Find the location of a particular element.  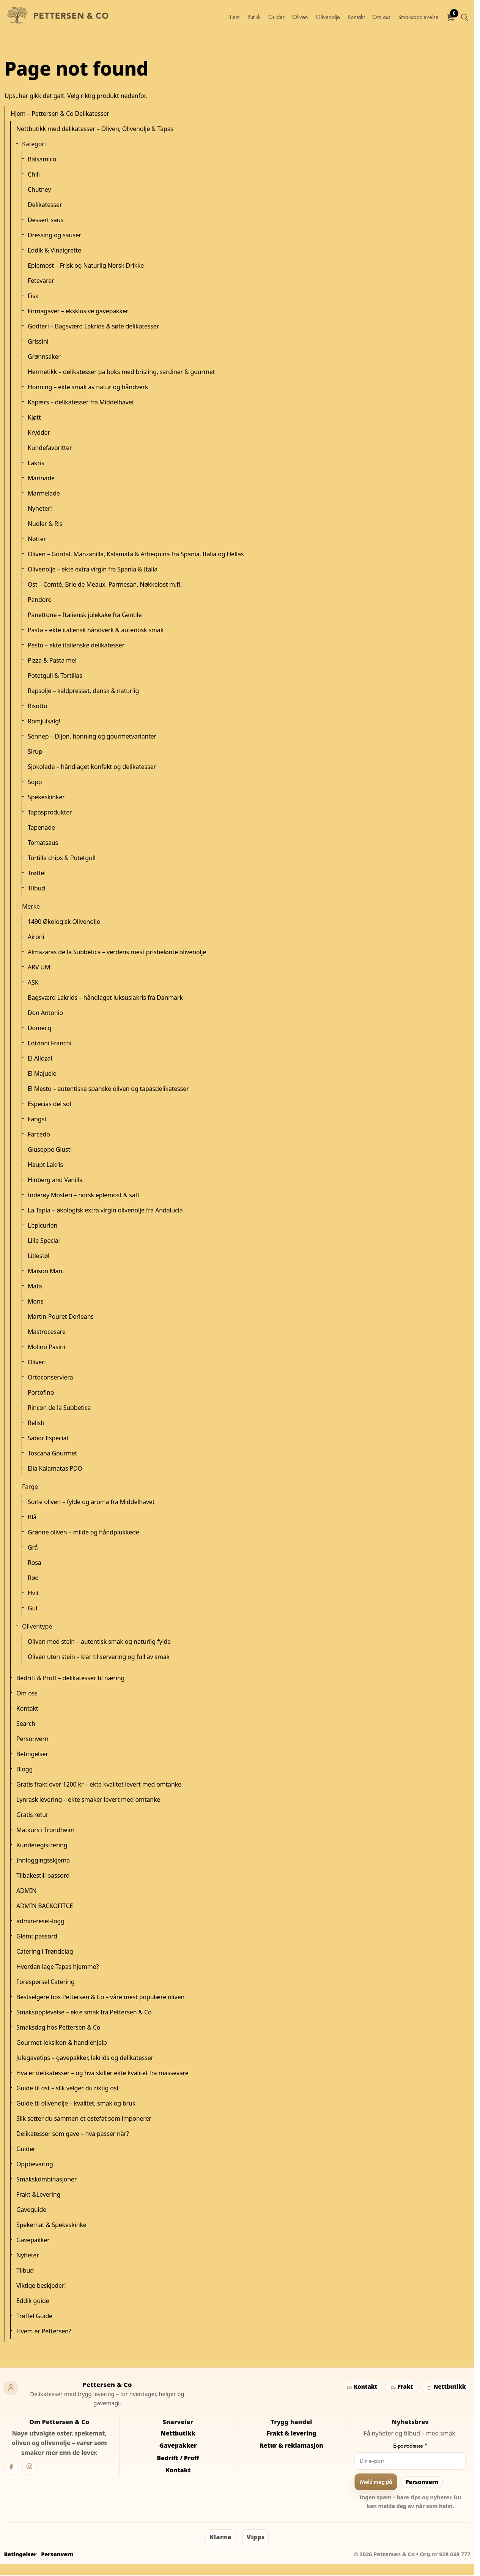

Sorte oliven – fylde og aroma fra Middelhavet is located at coordinates (91, 1502).